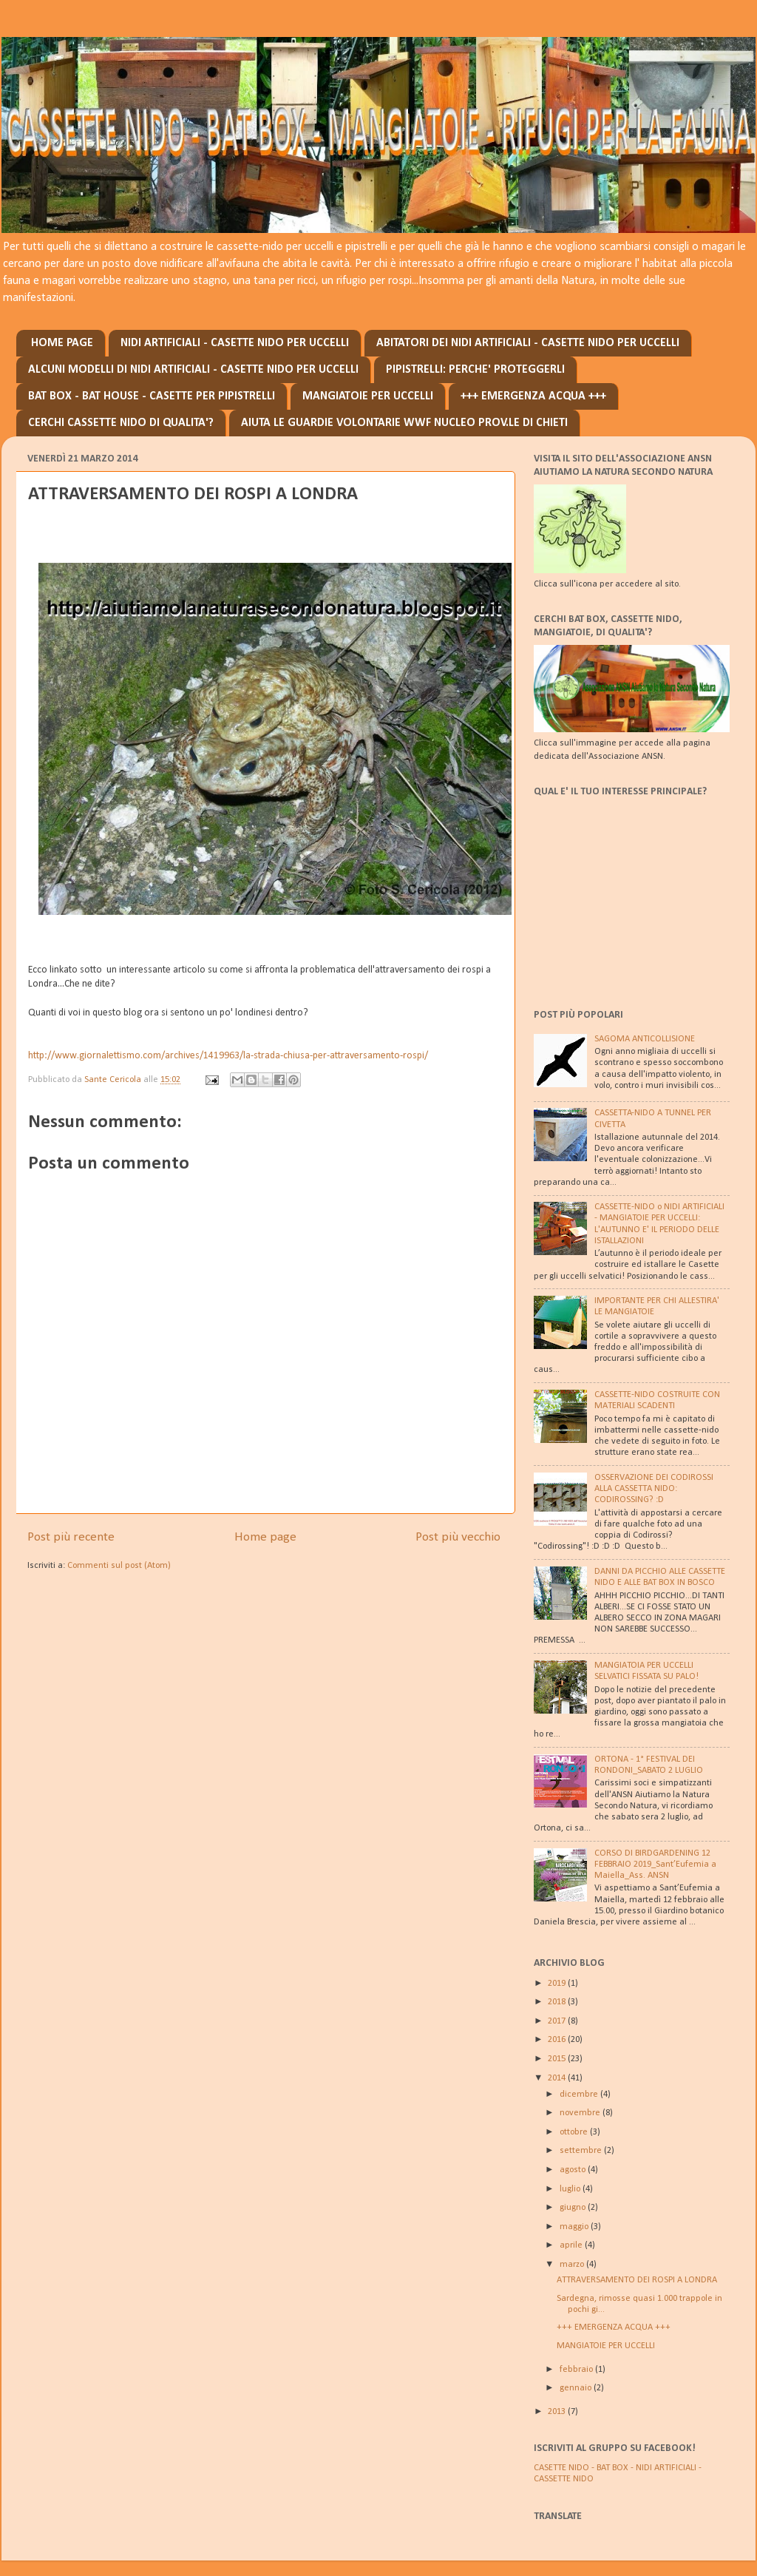  What do you see at coordinates (71, 1537) in the screenshot?
I see `Post più recente` at bounding box center [71, 1537].